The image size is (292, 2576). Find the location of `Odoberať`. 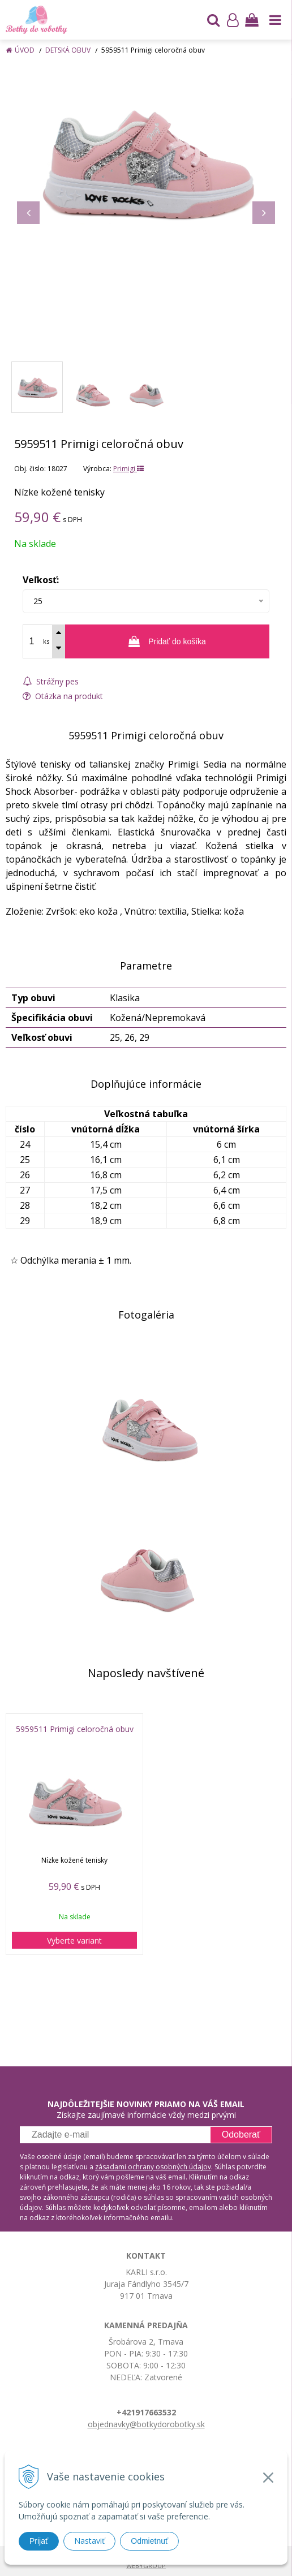

Odoberať is located at coordinates (241, 2134).